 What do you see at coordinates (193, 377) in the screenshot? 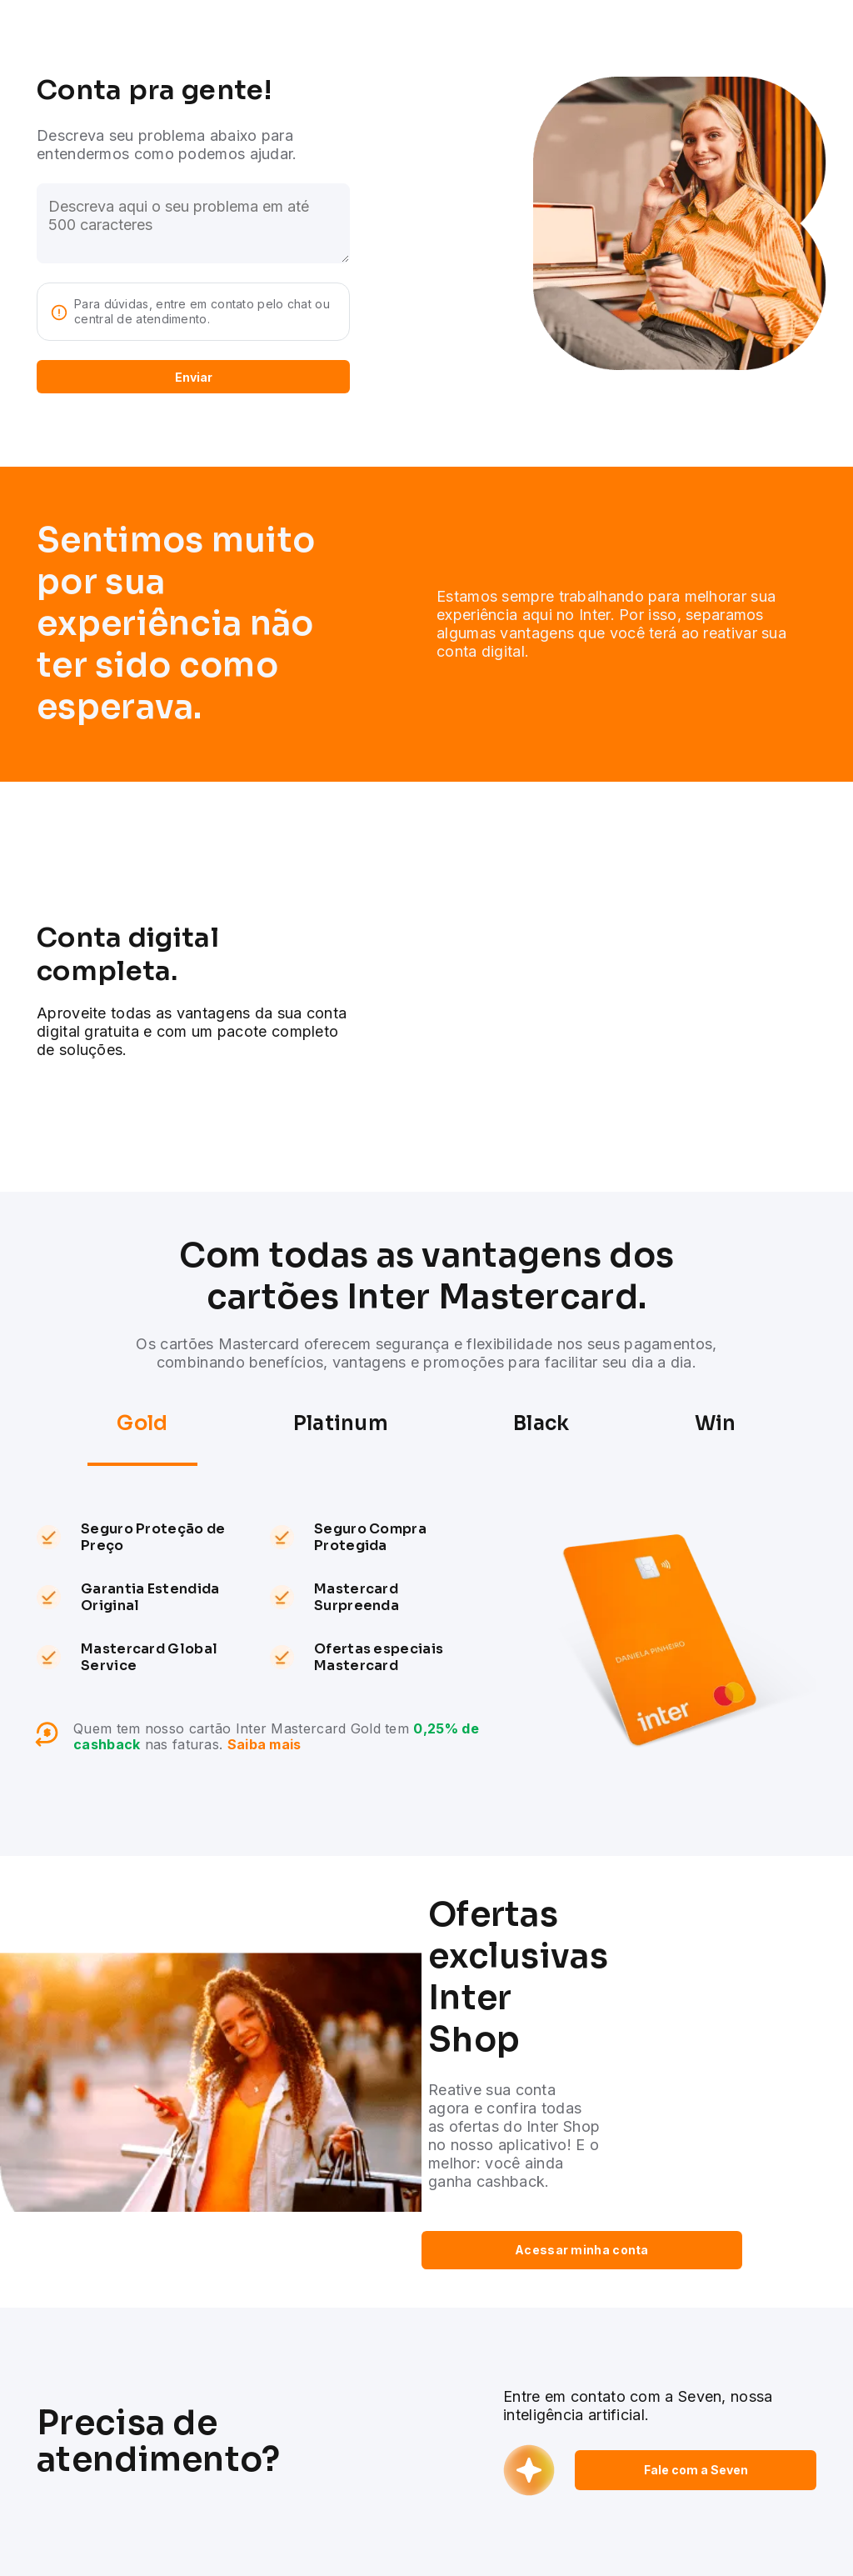
I see `Enviar` at bounding box center [193, 377].